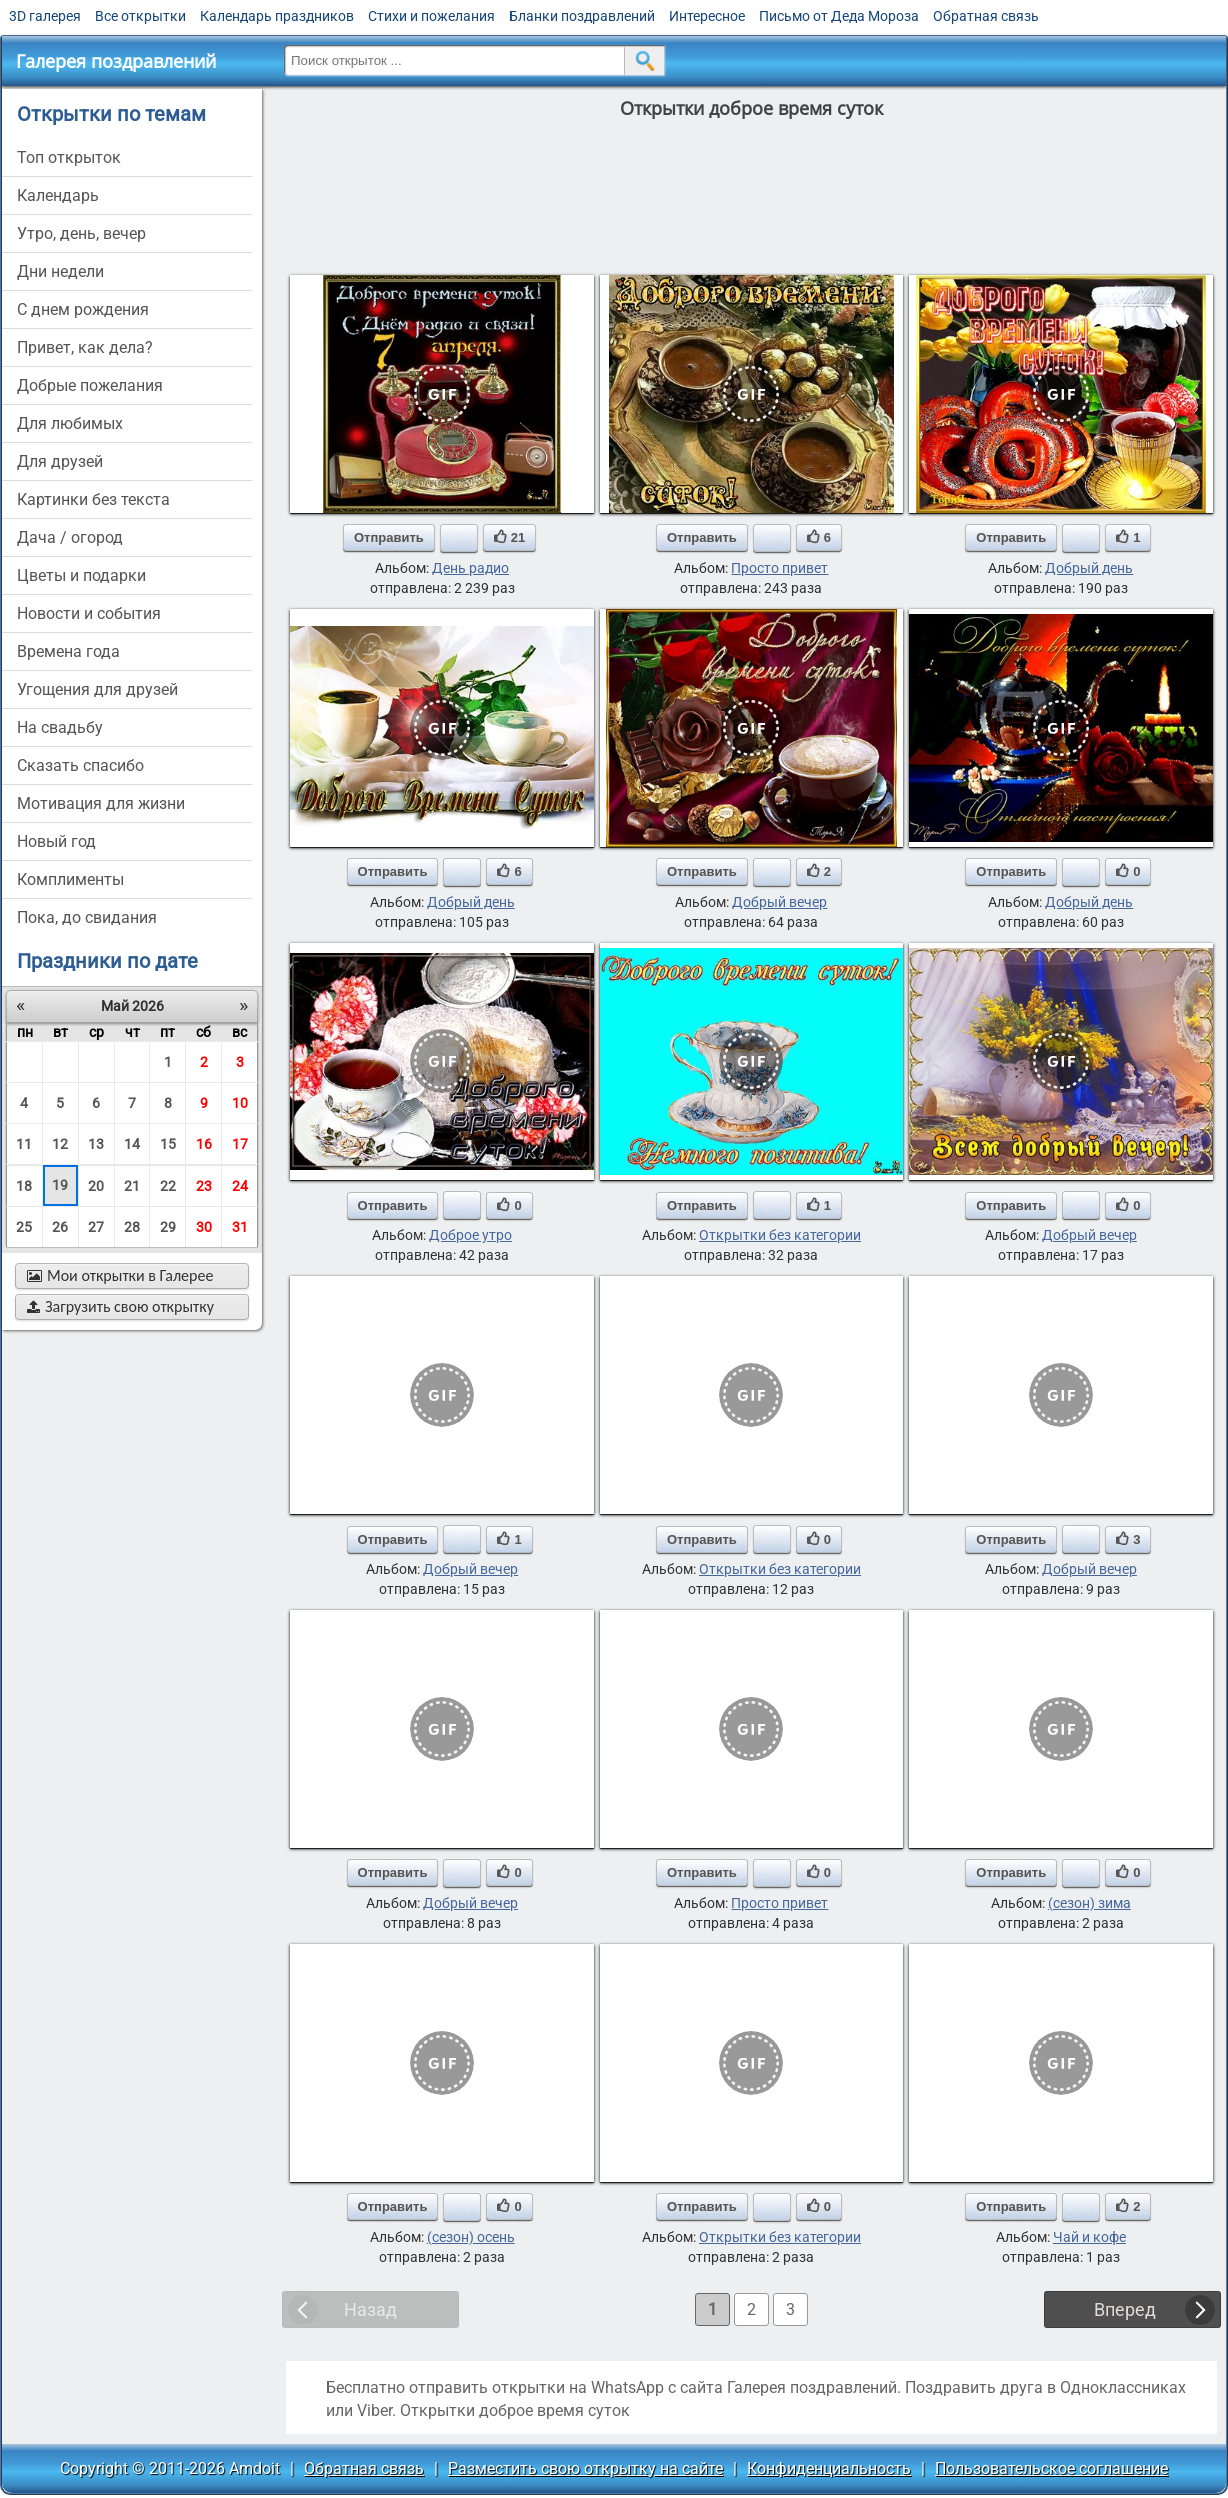  I want to click on c днем рождения, so click(83, 309).